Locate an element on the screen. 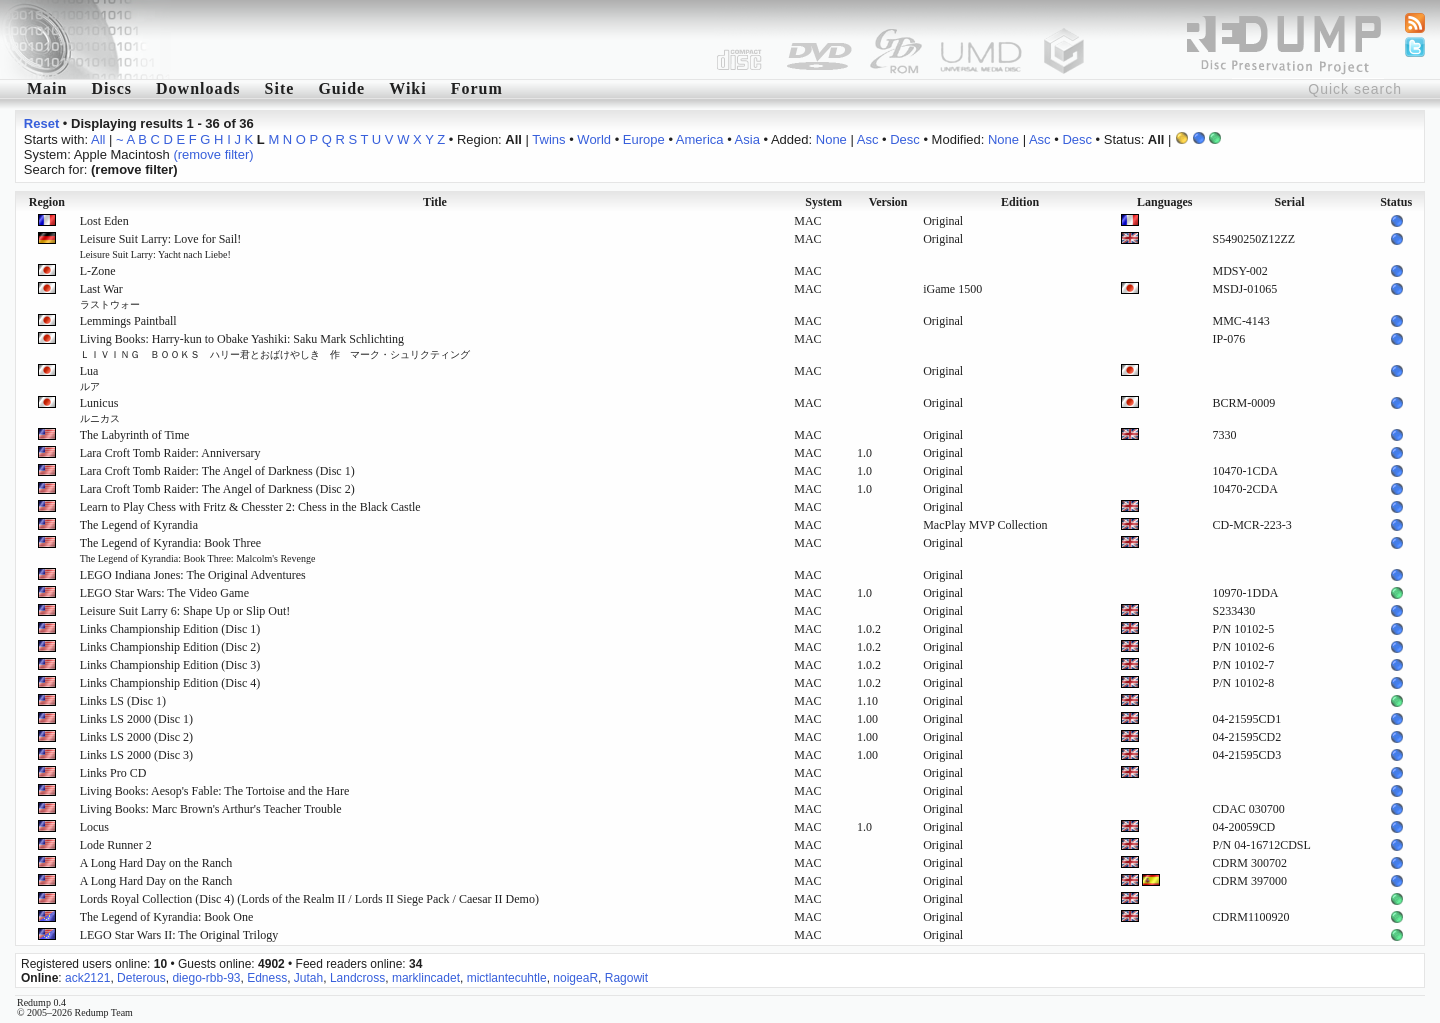 This screenshot has height=1023, width=1440. Status is located at coordinates (1396, 202).